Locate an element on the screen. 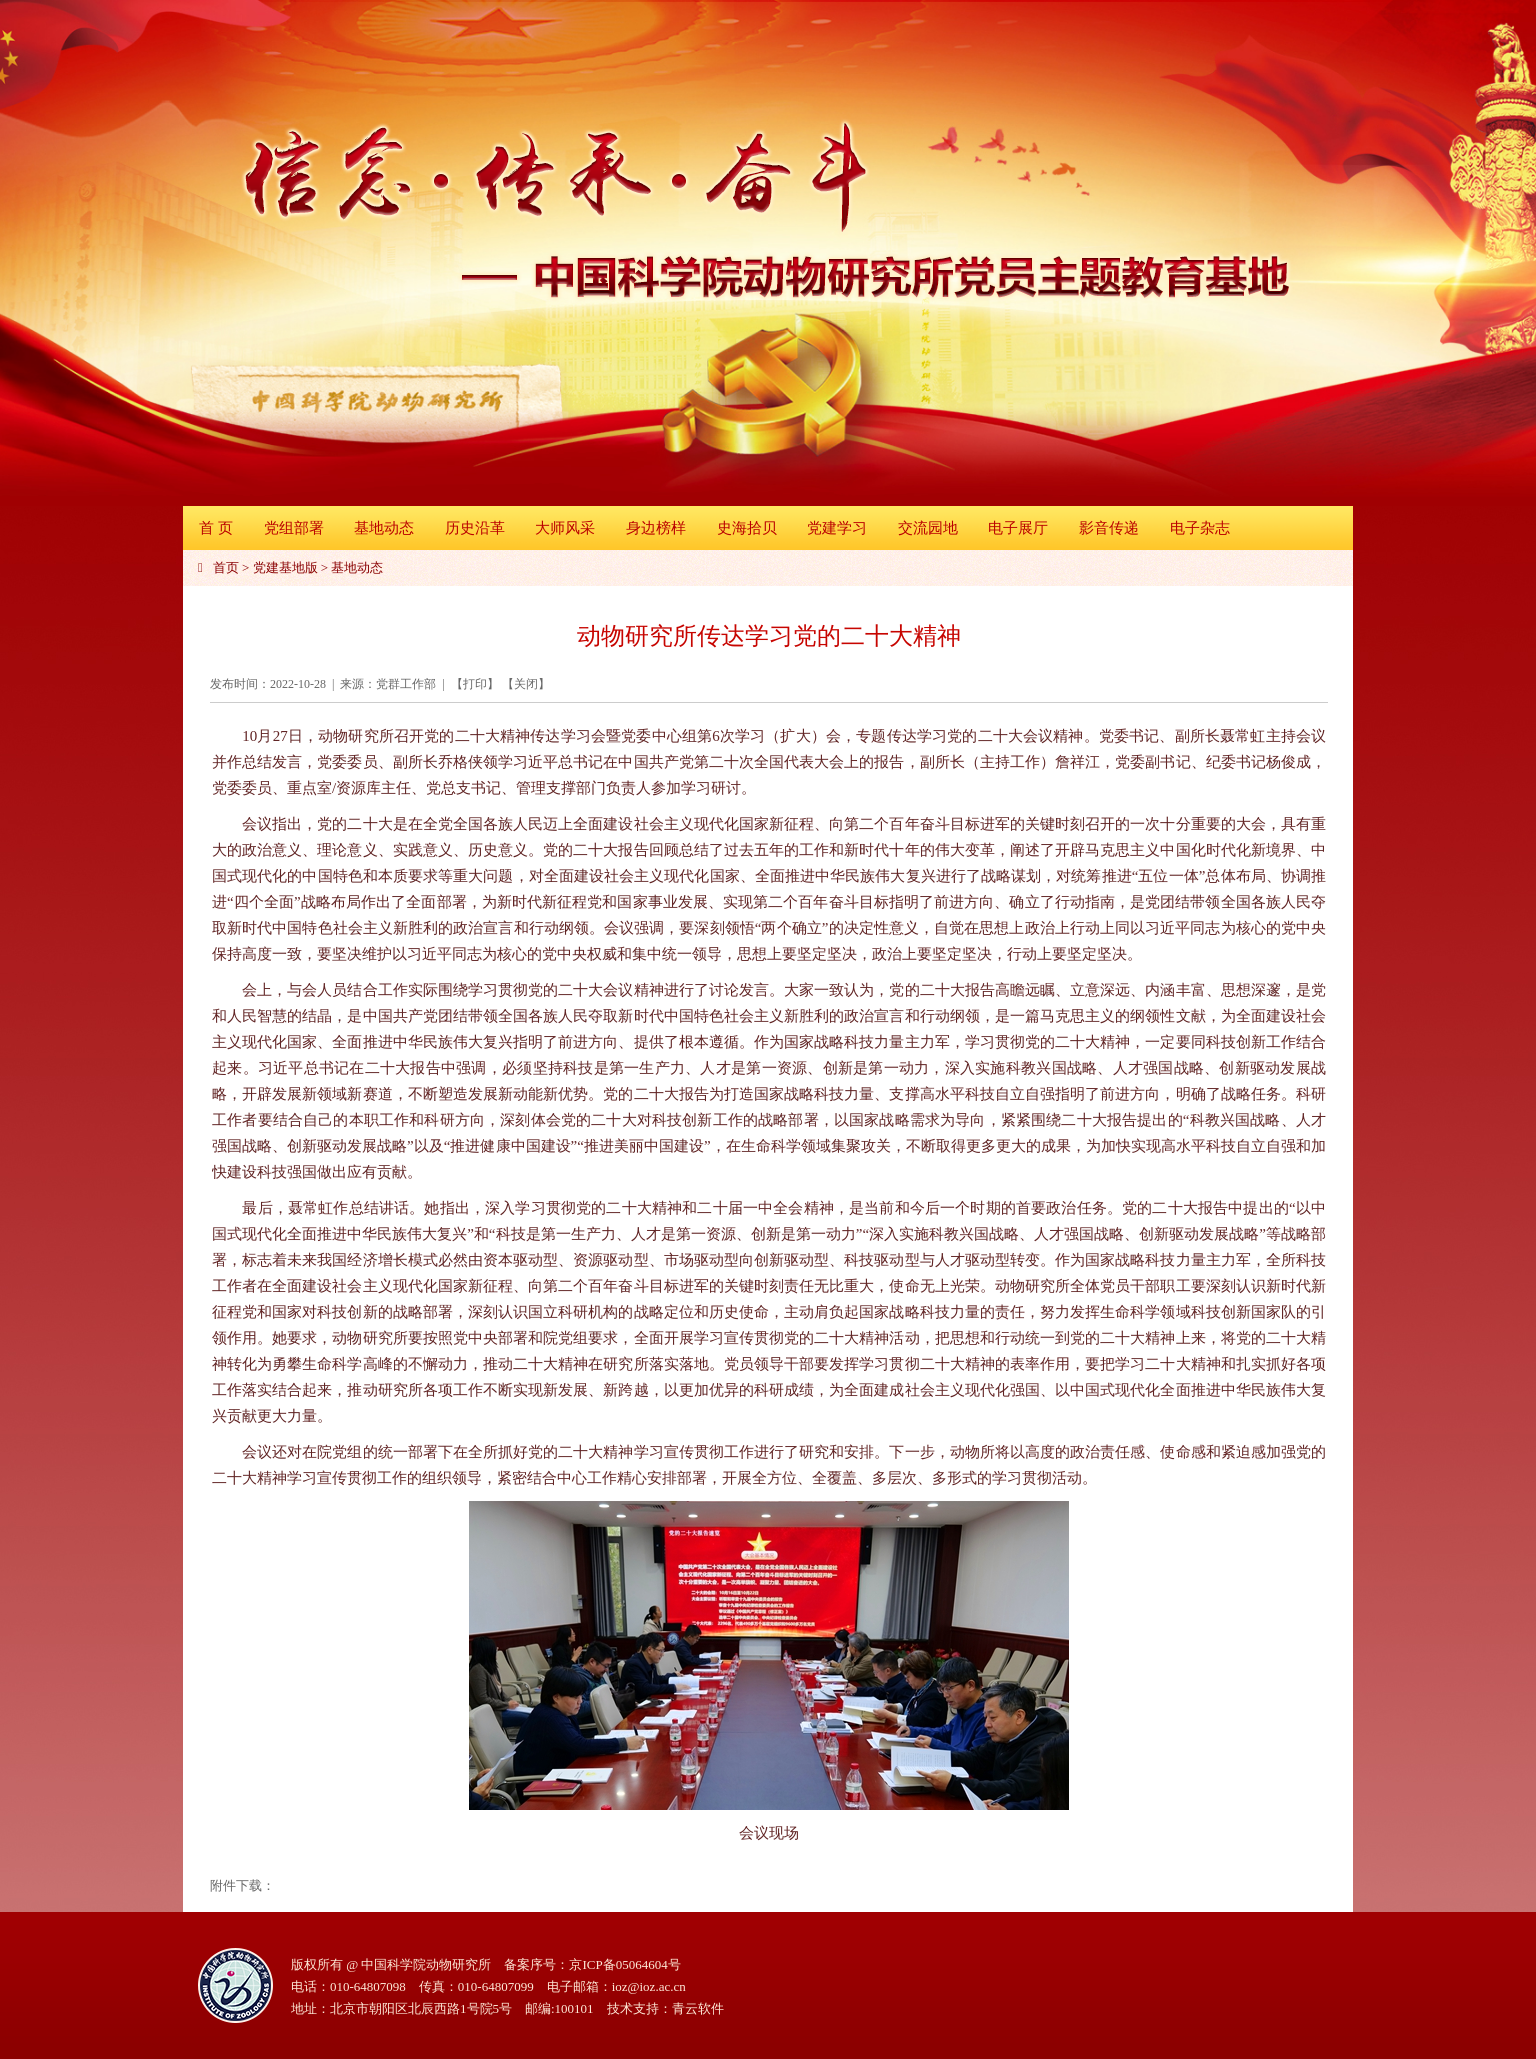 The width and height of the screenshot is (1536, 2059). 党建基地版 is located at coordinates (285, 567).